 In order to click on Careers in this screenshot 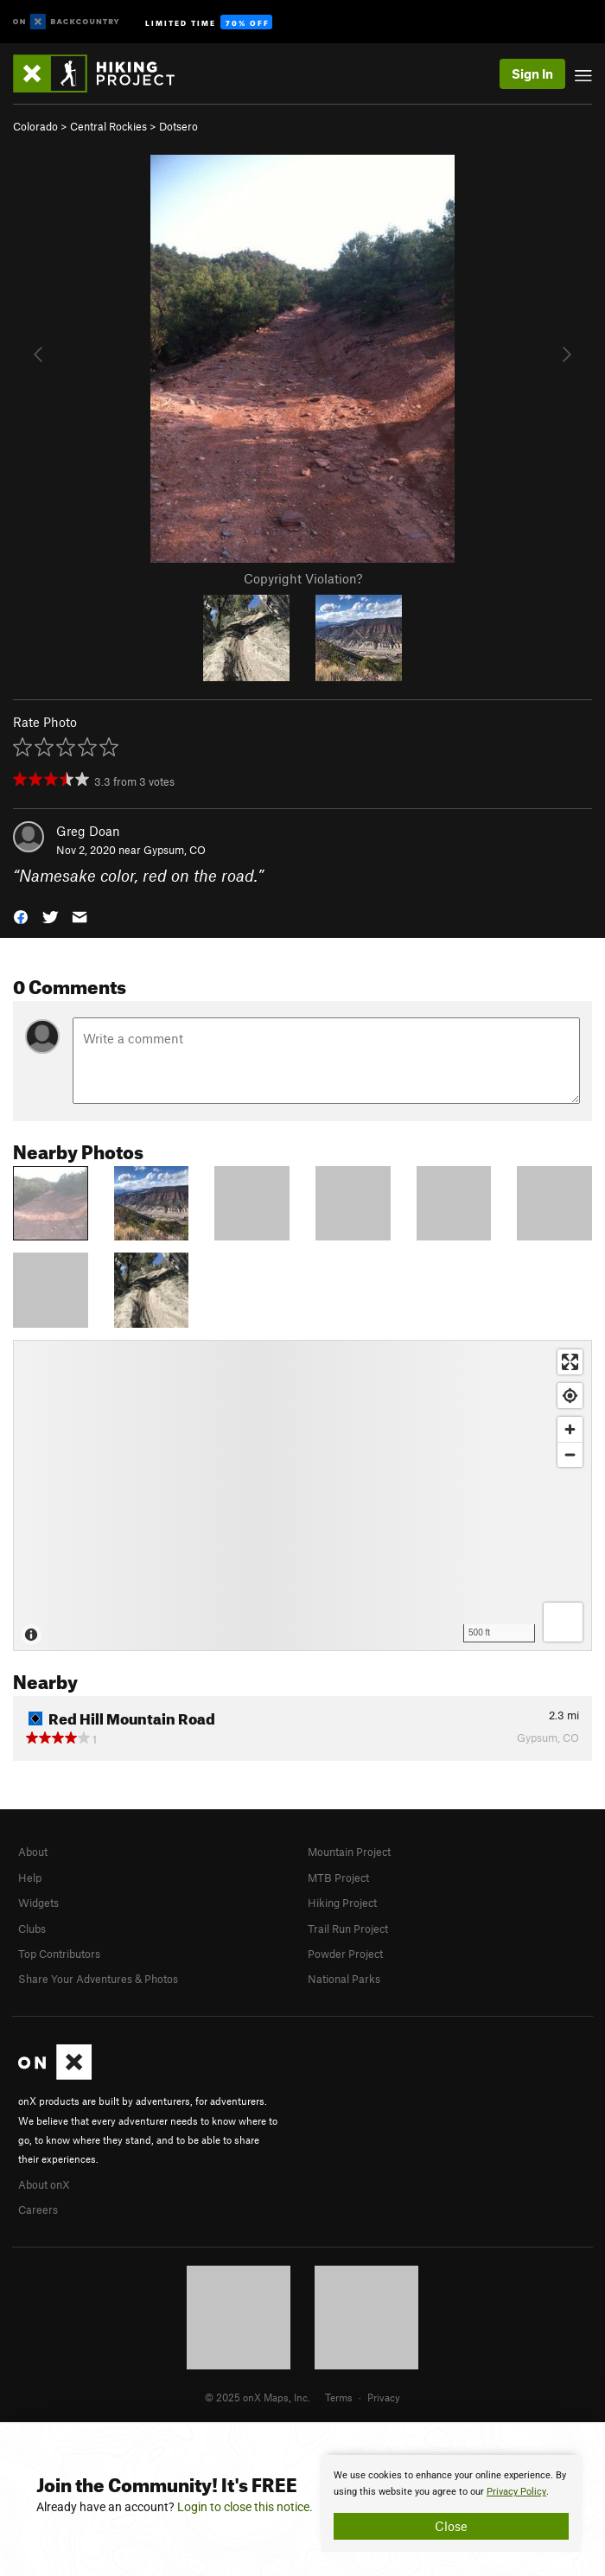, I will do `click(38, 2209)`.